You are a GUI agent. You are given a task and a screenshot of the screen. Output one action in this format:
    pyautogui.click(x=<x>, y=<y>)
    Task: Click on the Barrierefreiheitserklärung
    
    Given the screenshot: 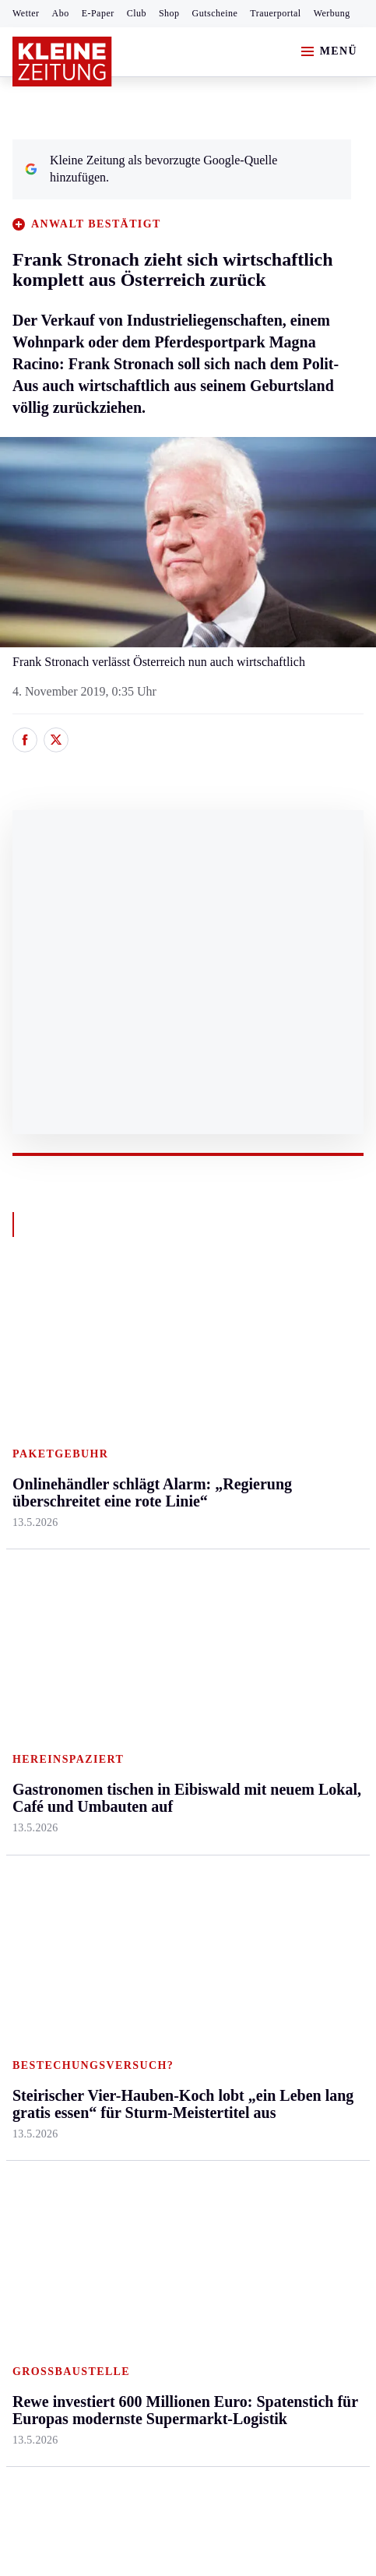 What is the action you would take?
    pyautogui.click(x=273, y=2169)
    